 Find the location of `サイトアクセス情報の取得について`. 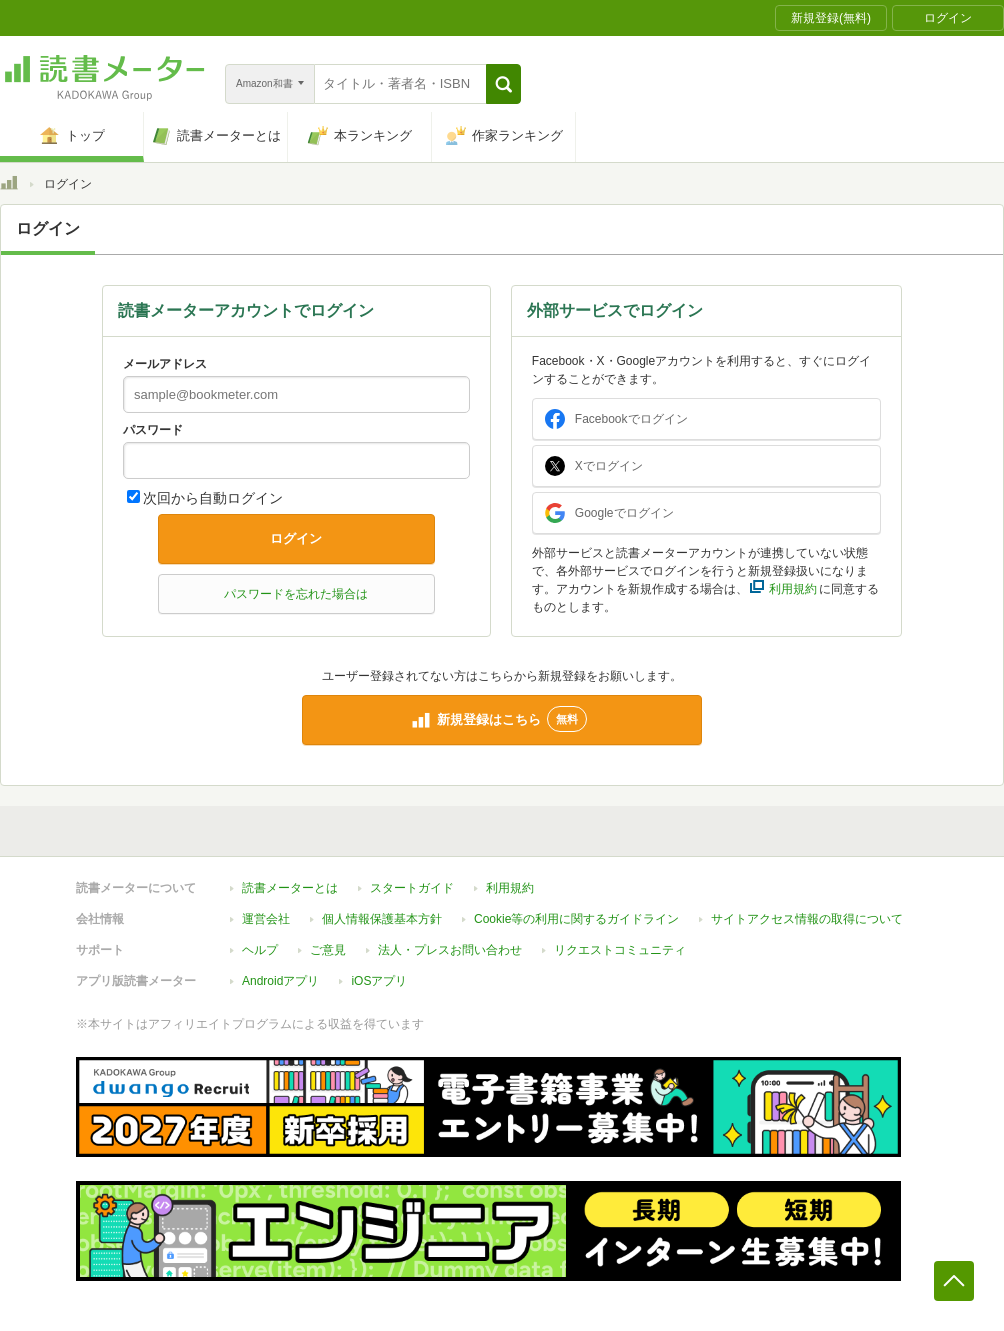

サイトアクセス情報の取得について is located at coordinates (807, 919).